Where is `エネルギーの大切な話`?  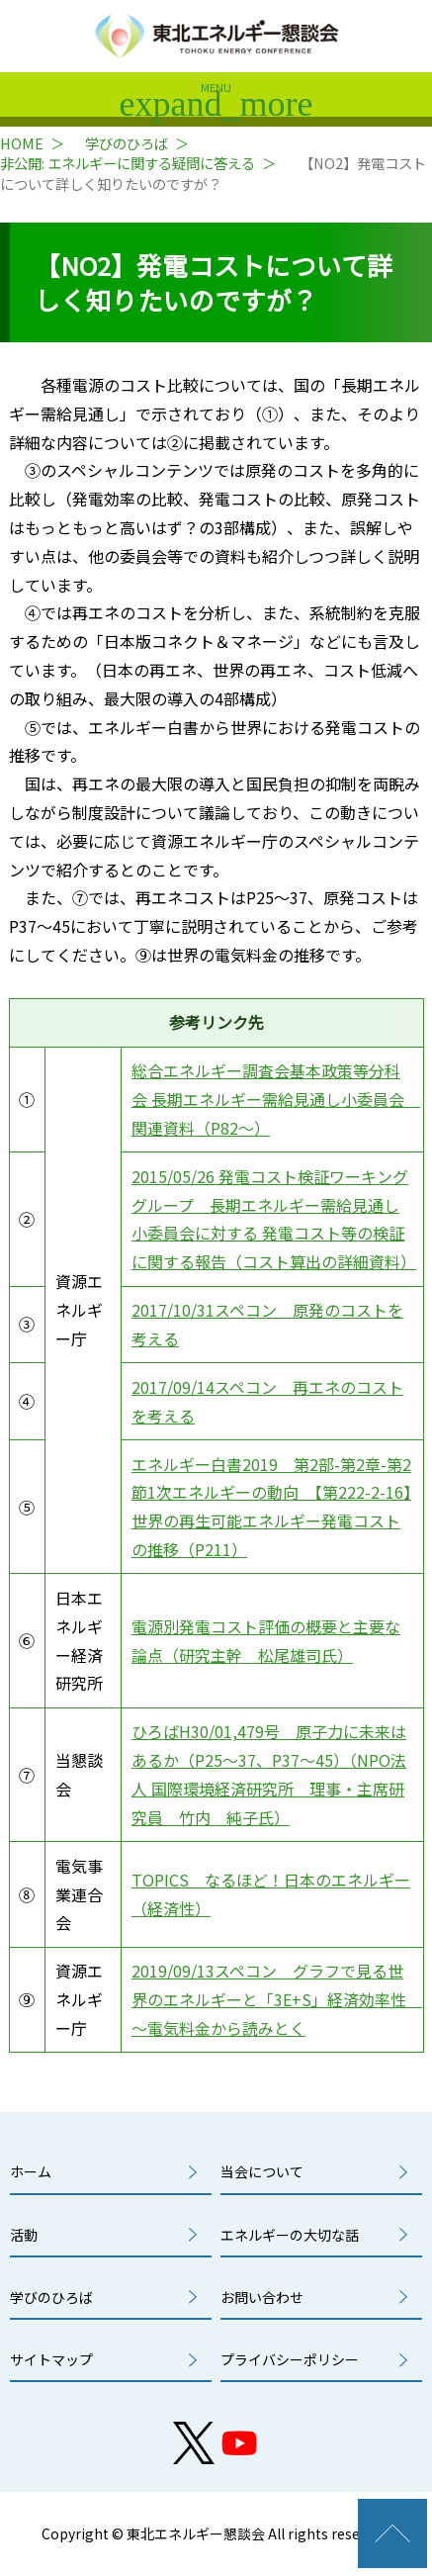
エネルギーの大切な話 is located at coordinates (289, 2235).